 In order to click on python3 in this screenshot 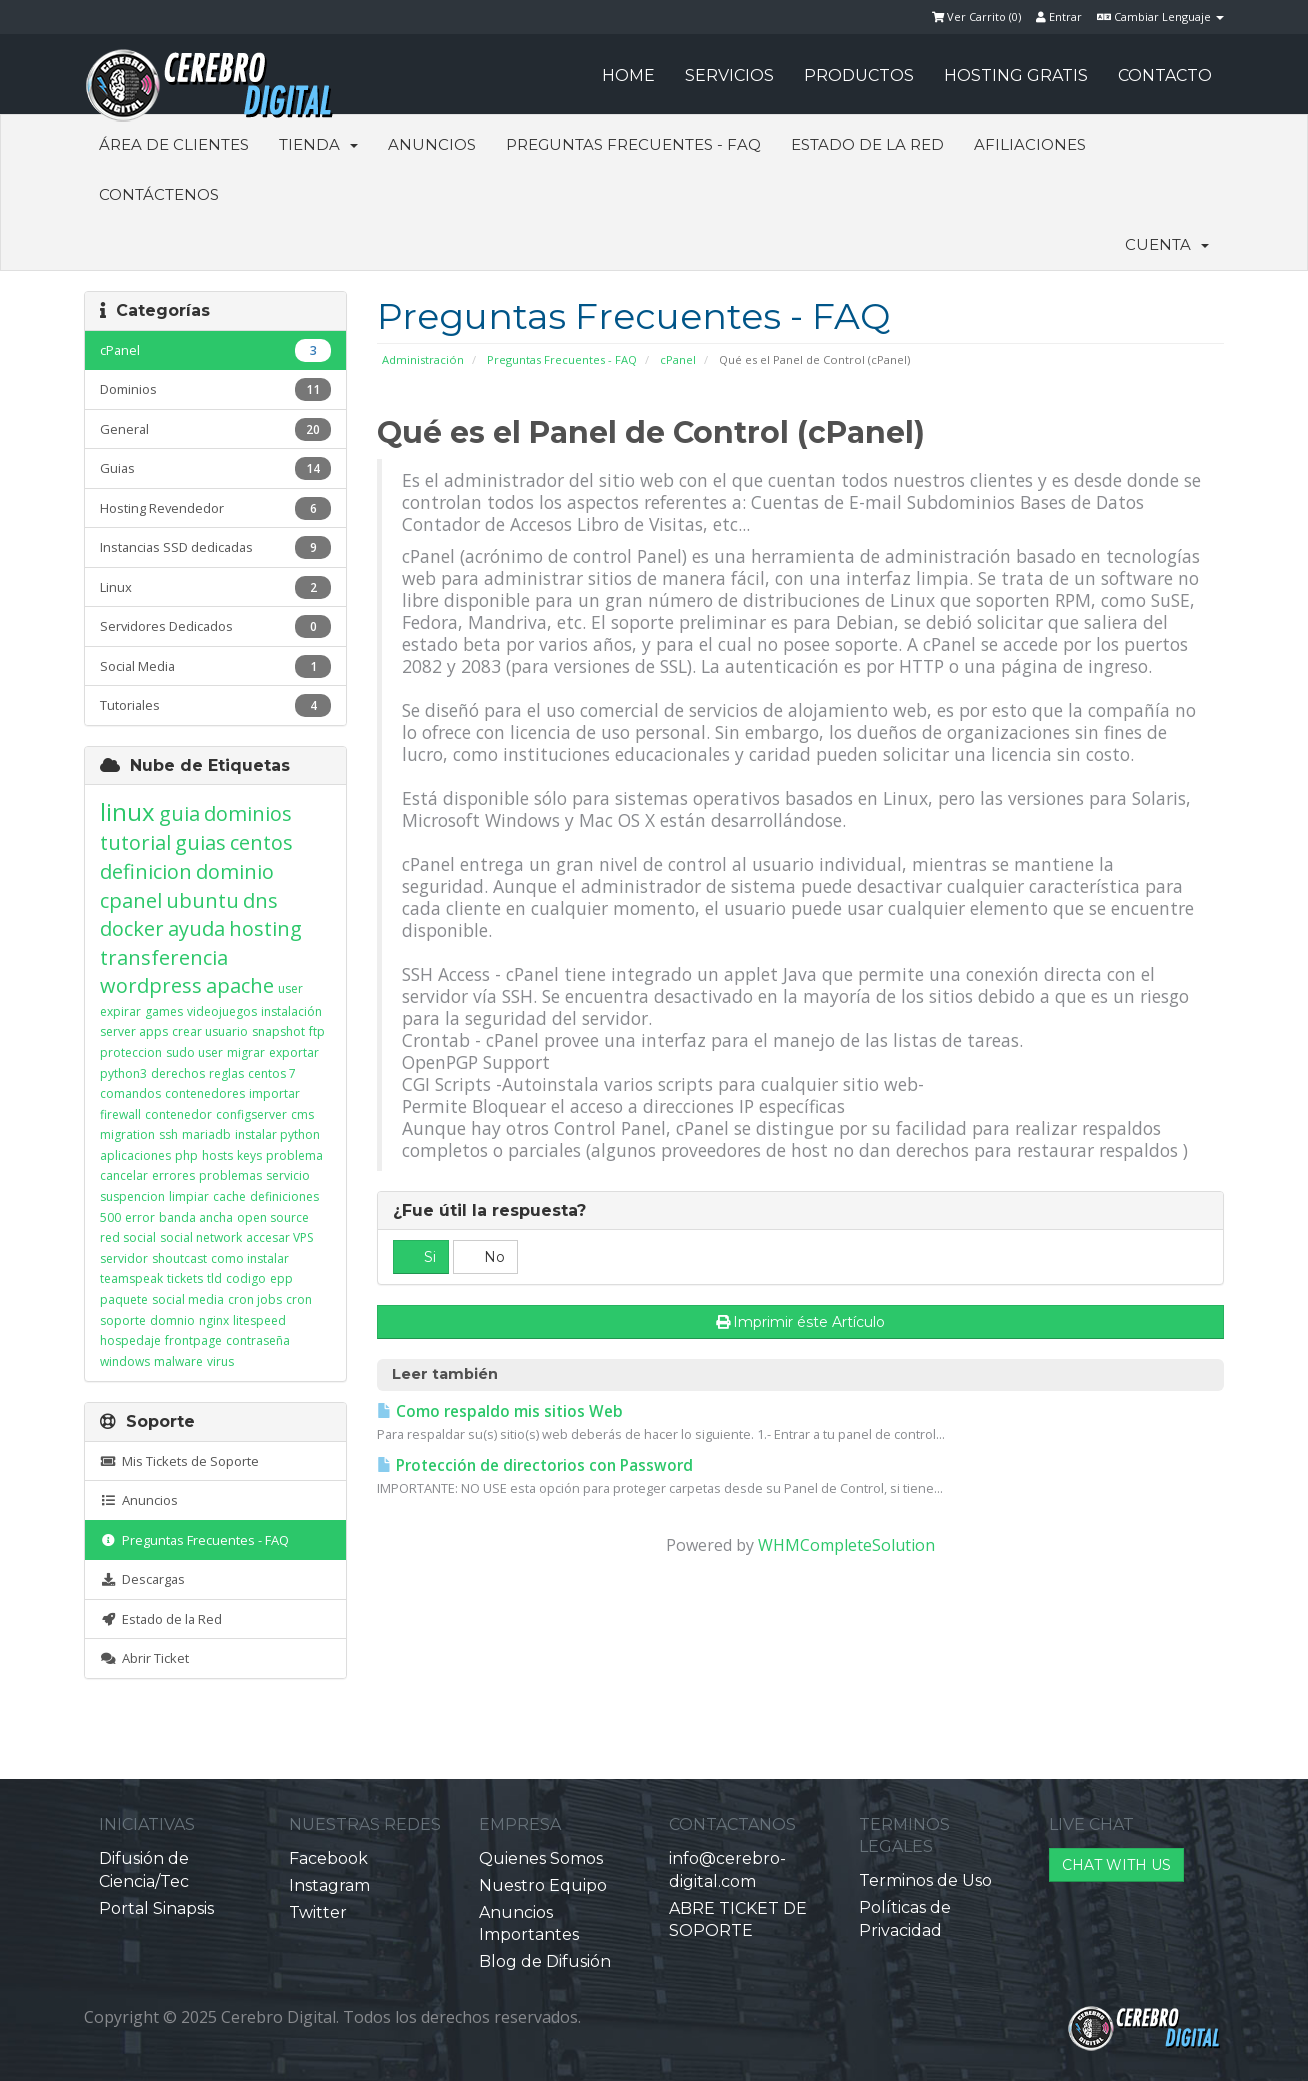, I will do `click(123, 1073)`.